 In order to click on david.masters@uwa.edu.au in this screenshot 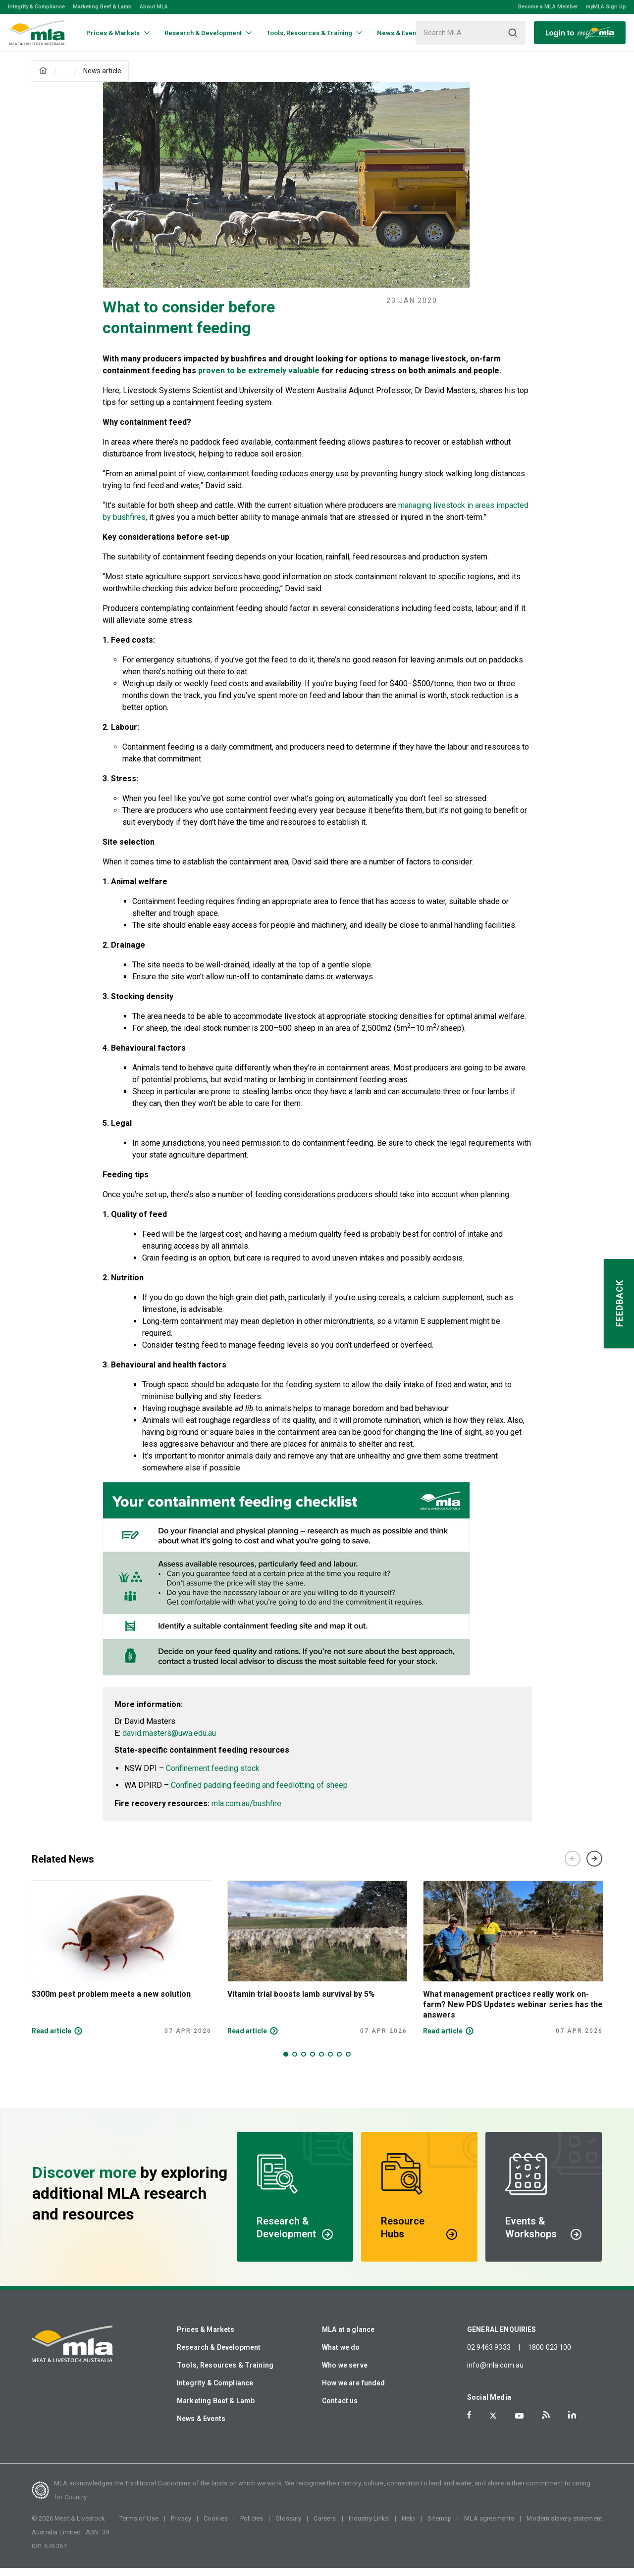, I will do `click(169, 1741)`.